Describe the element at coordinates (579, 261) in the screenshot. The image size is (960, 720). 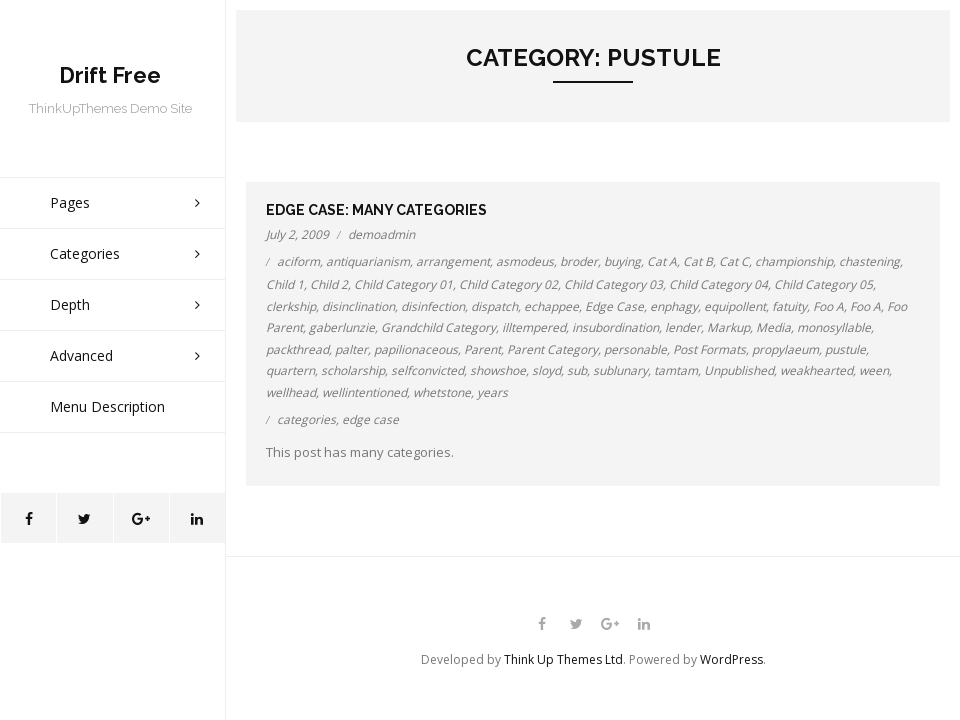
I see `broder` at that location.